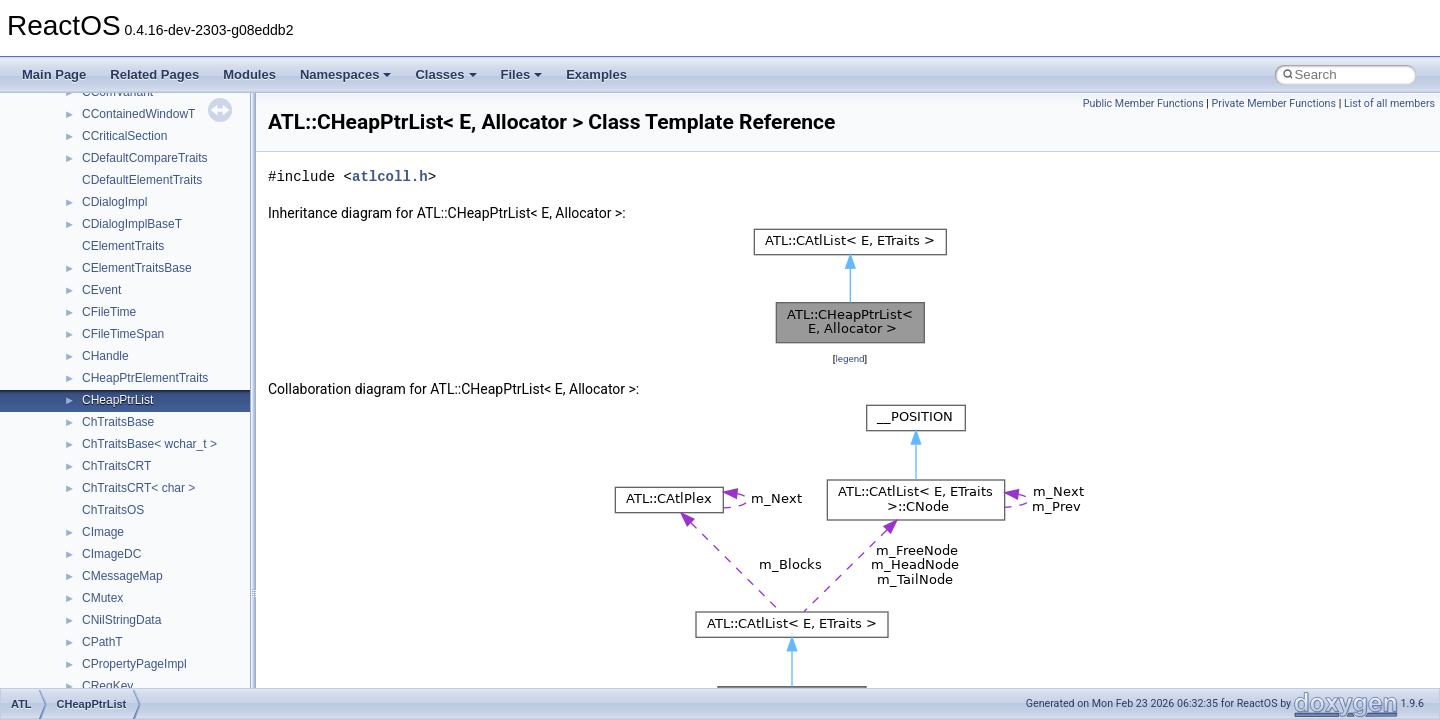 Image resolution: width=1440 pixels, height=720 pixels. What do you see at coordinates (149, 444) in the screenshot?
I see `ChTraitsBase< wchar_t >` at bounding box center [149, 444].